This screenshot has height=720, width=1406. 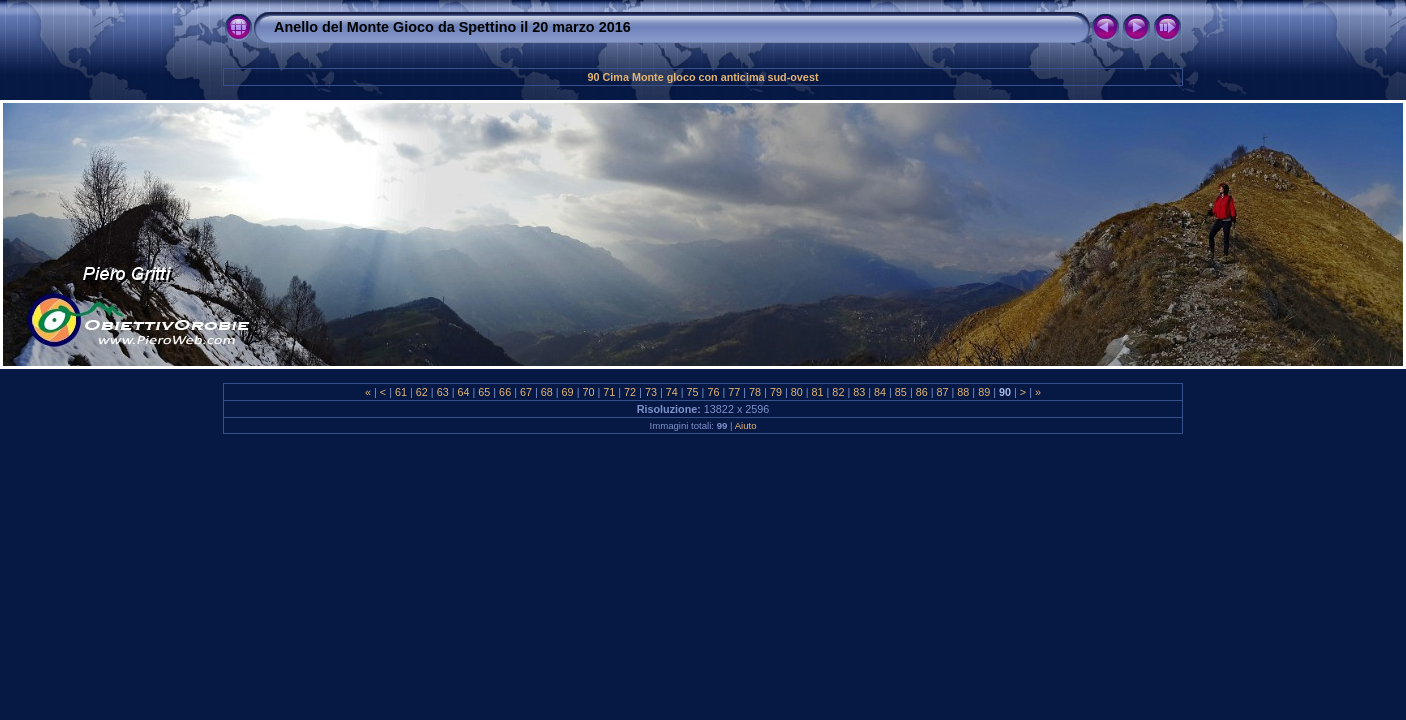 What do you see at coordinates (901, 392) in the screenshot?
I see `85` at bounding box center [901, 392].